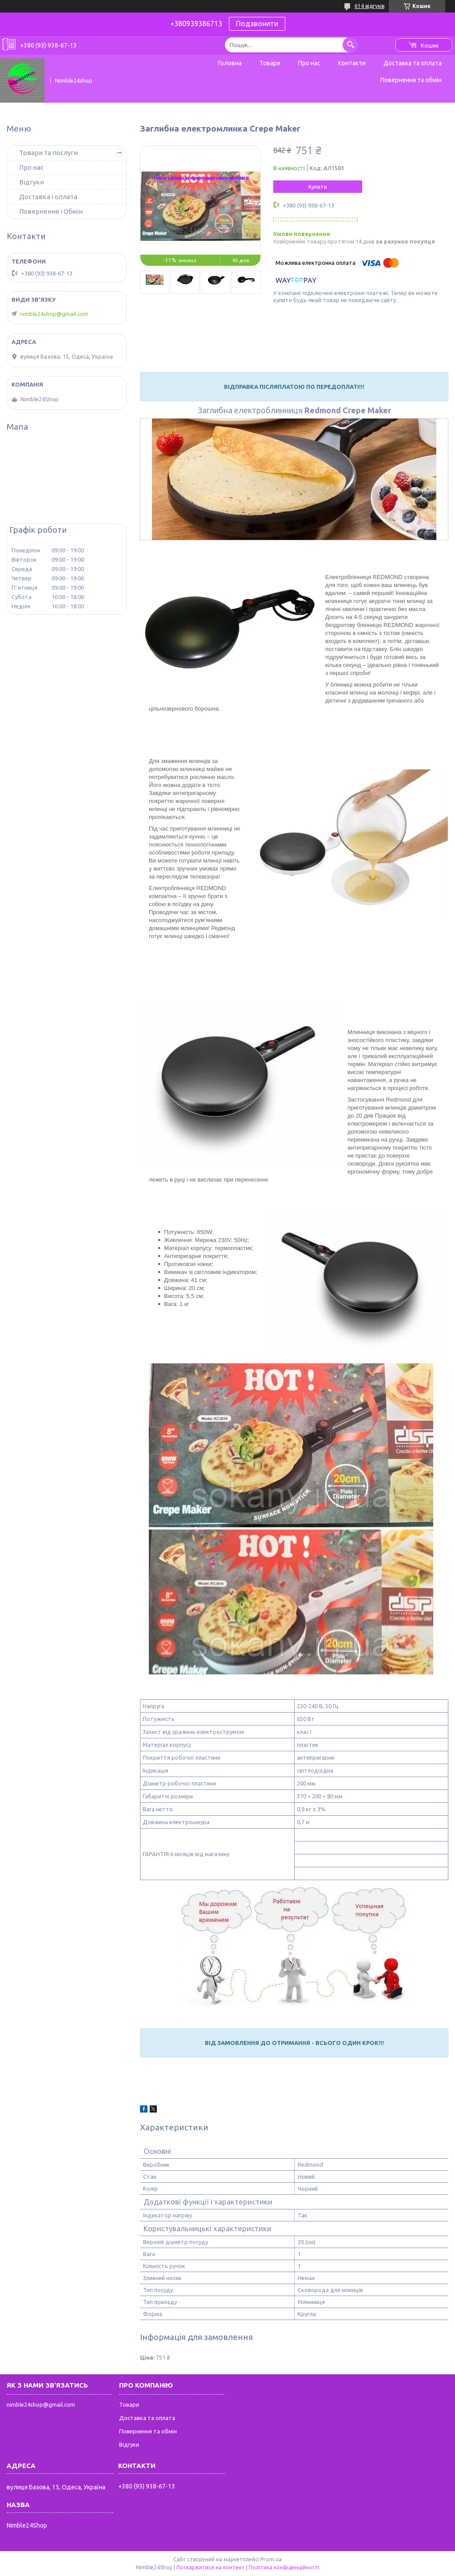 The image size is (455, 2576). I want to click on Товари, so click(269, 63).